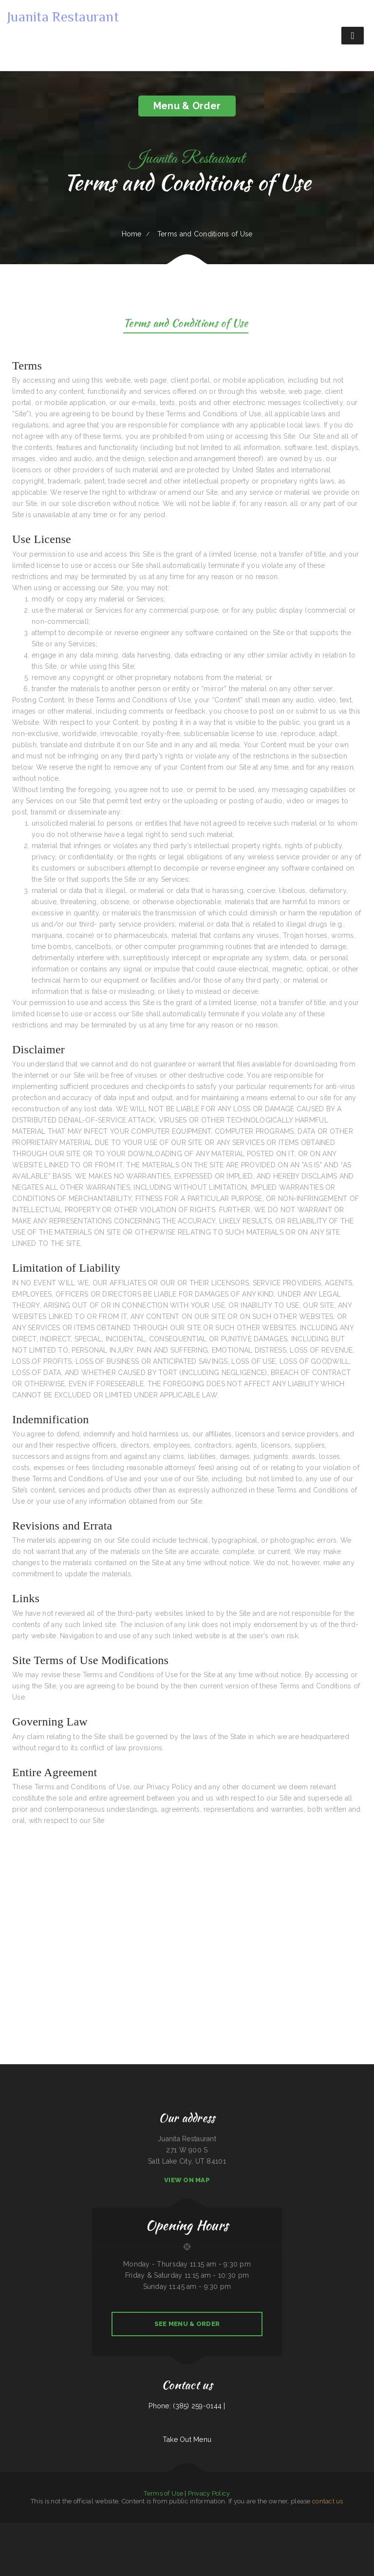 Image resolution: width=374 pixels, height=2576 pixels. What do you see at coordinates (275, 2528) in the screenshot?
I see `Shamrock Club` at bounding box center [275, 2528].